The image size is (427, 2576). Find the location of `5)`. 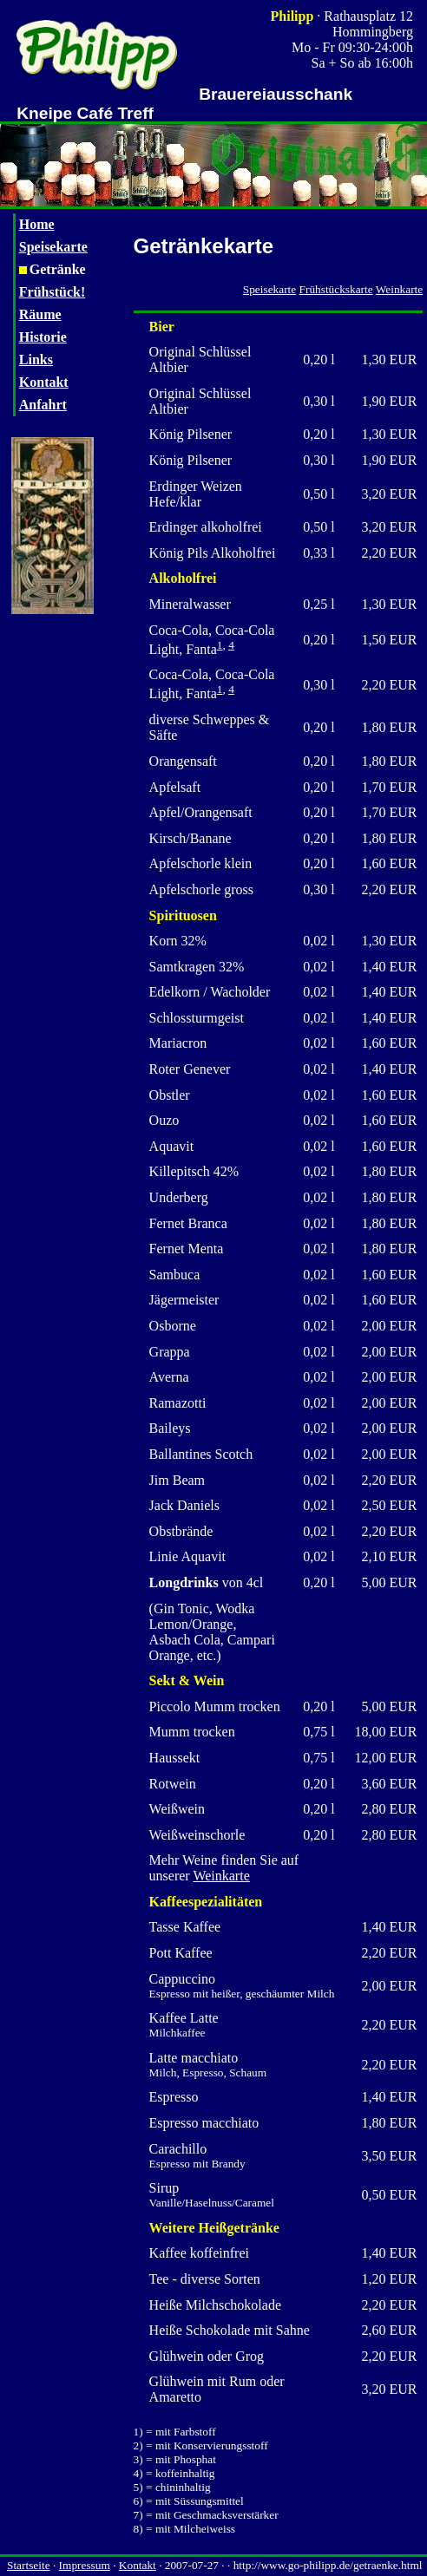

5) is located at coordinates (138, 2487).